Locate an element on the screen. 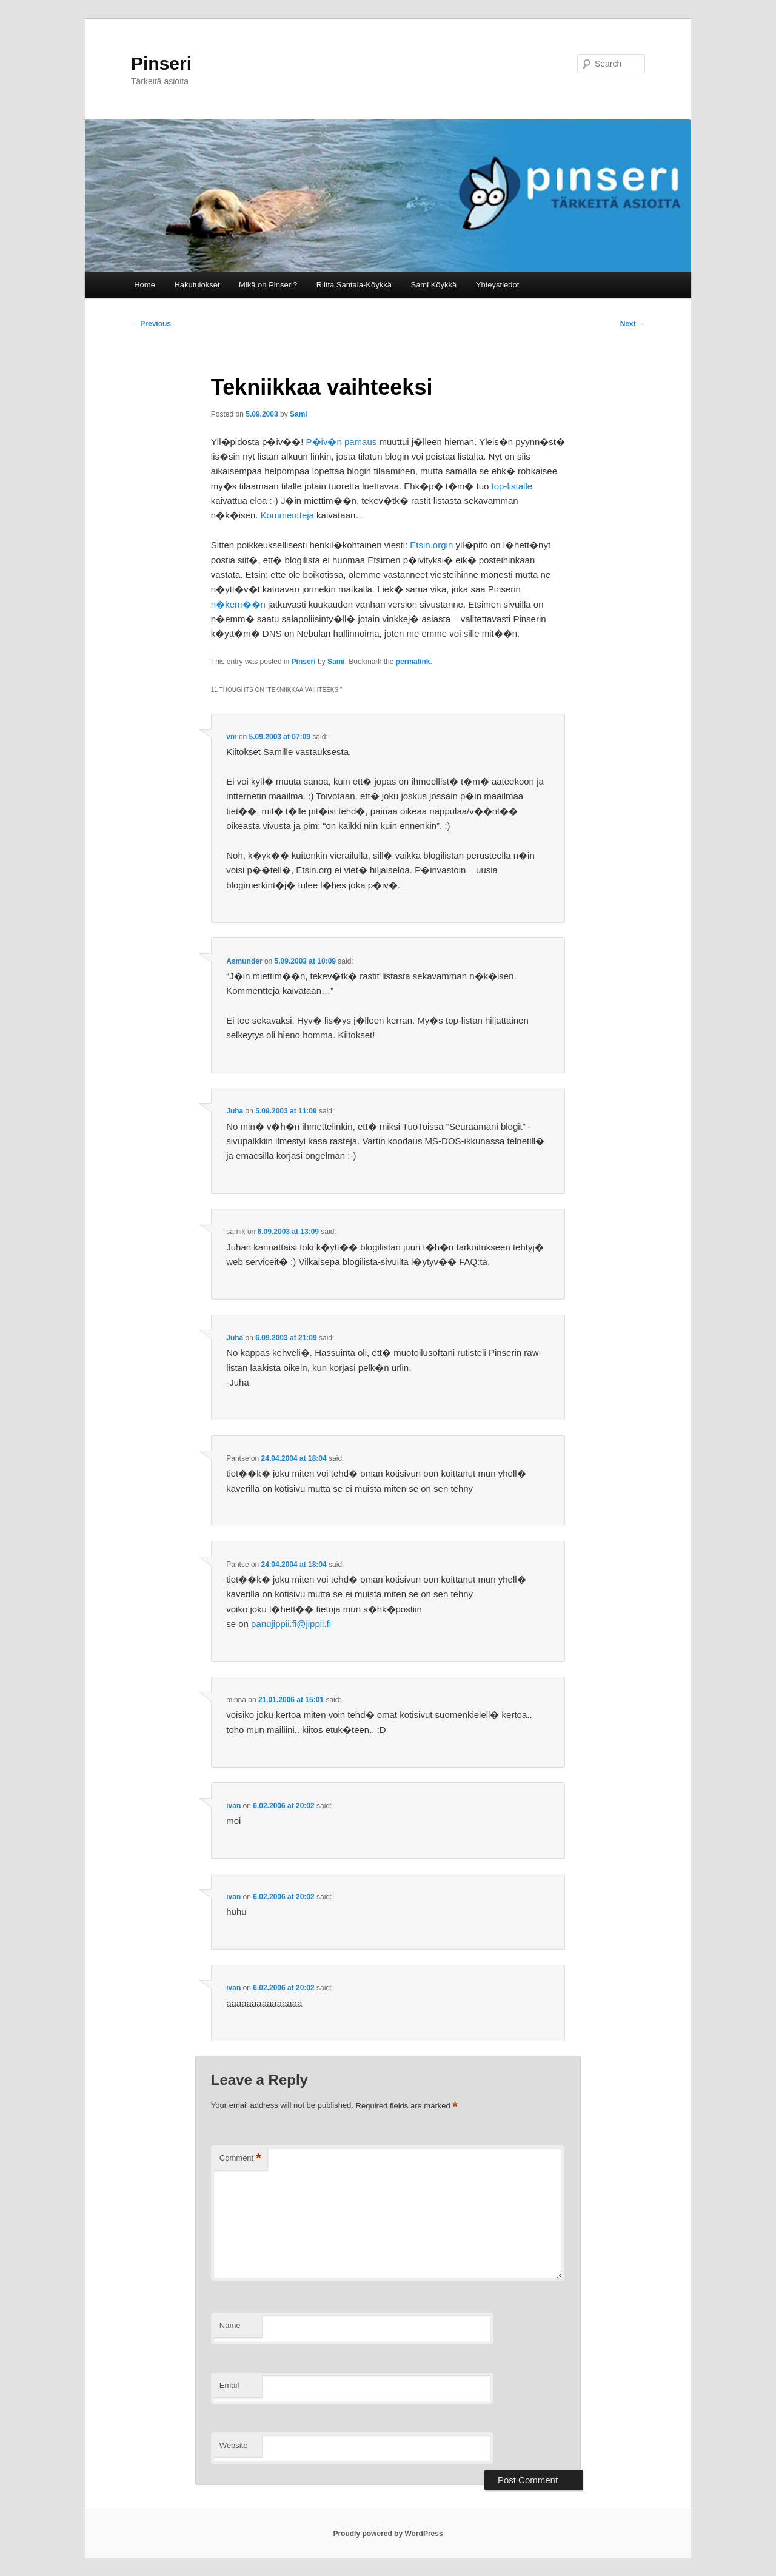 The image size is (776, 2576). Website is located at coordinates (233, 2445).